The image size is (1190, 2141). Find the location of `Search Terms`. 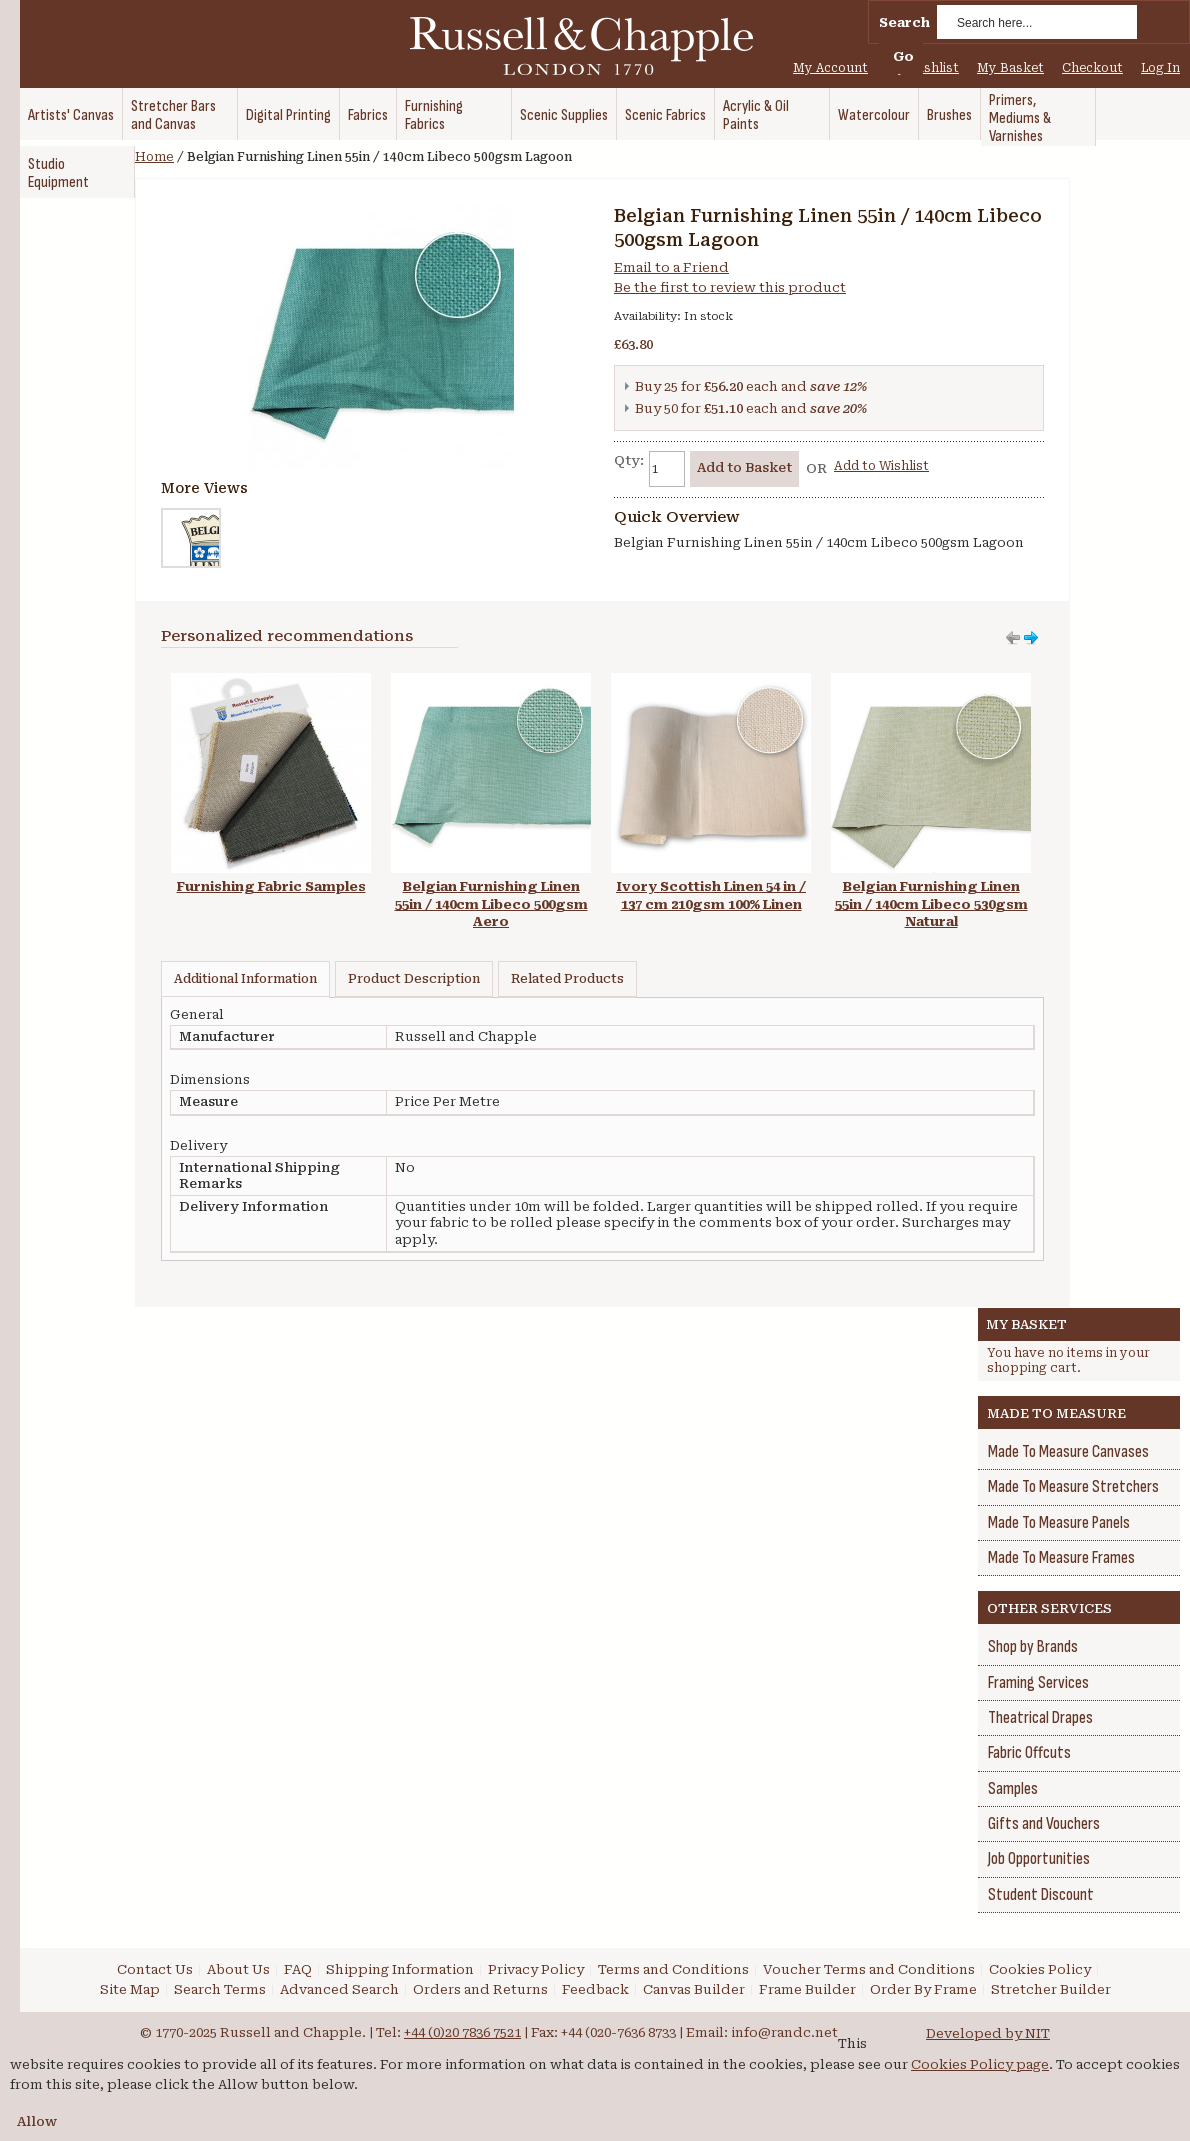

Search Terms is located at coordinates (220, 1989).